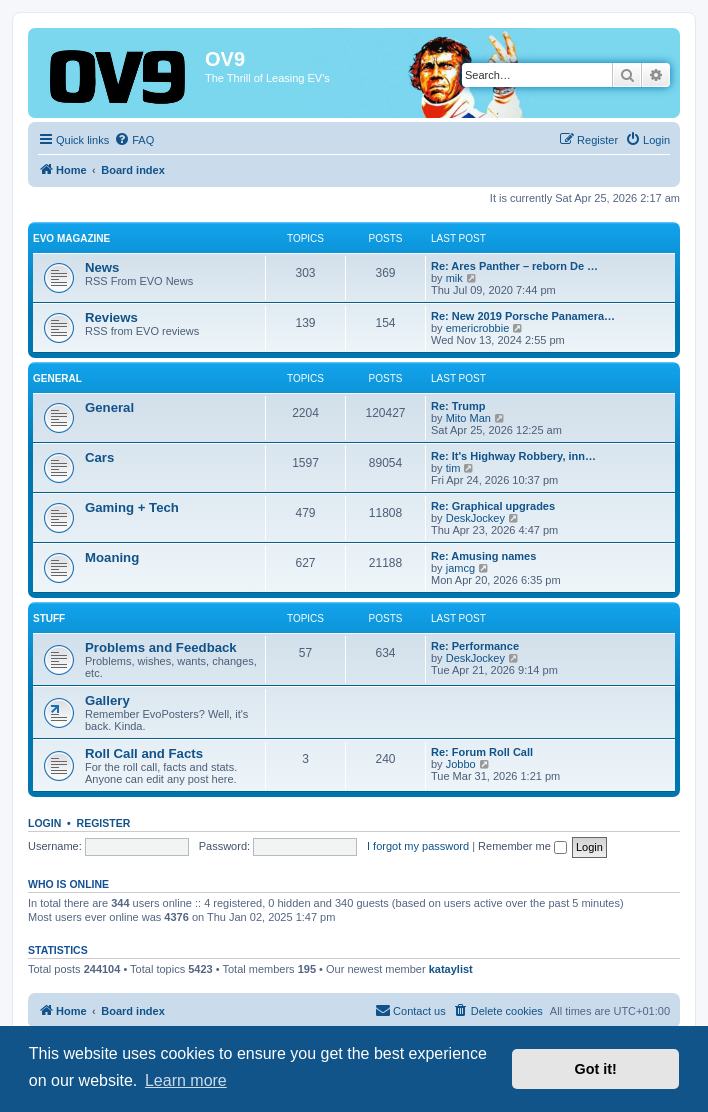 Image resolution: width=708 pixels, height=1112 pixels. Describe the element at coordinates (71, 238) in the screenshot. I see `EVO Magazine` at that location.